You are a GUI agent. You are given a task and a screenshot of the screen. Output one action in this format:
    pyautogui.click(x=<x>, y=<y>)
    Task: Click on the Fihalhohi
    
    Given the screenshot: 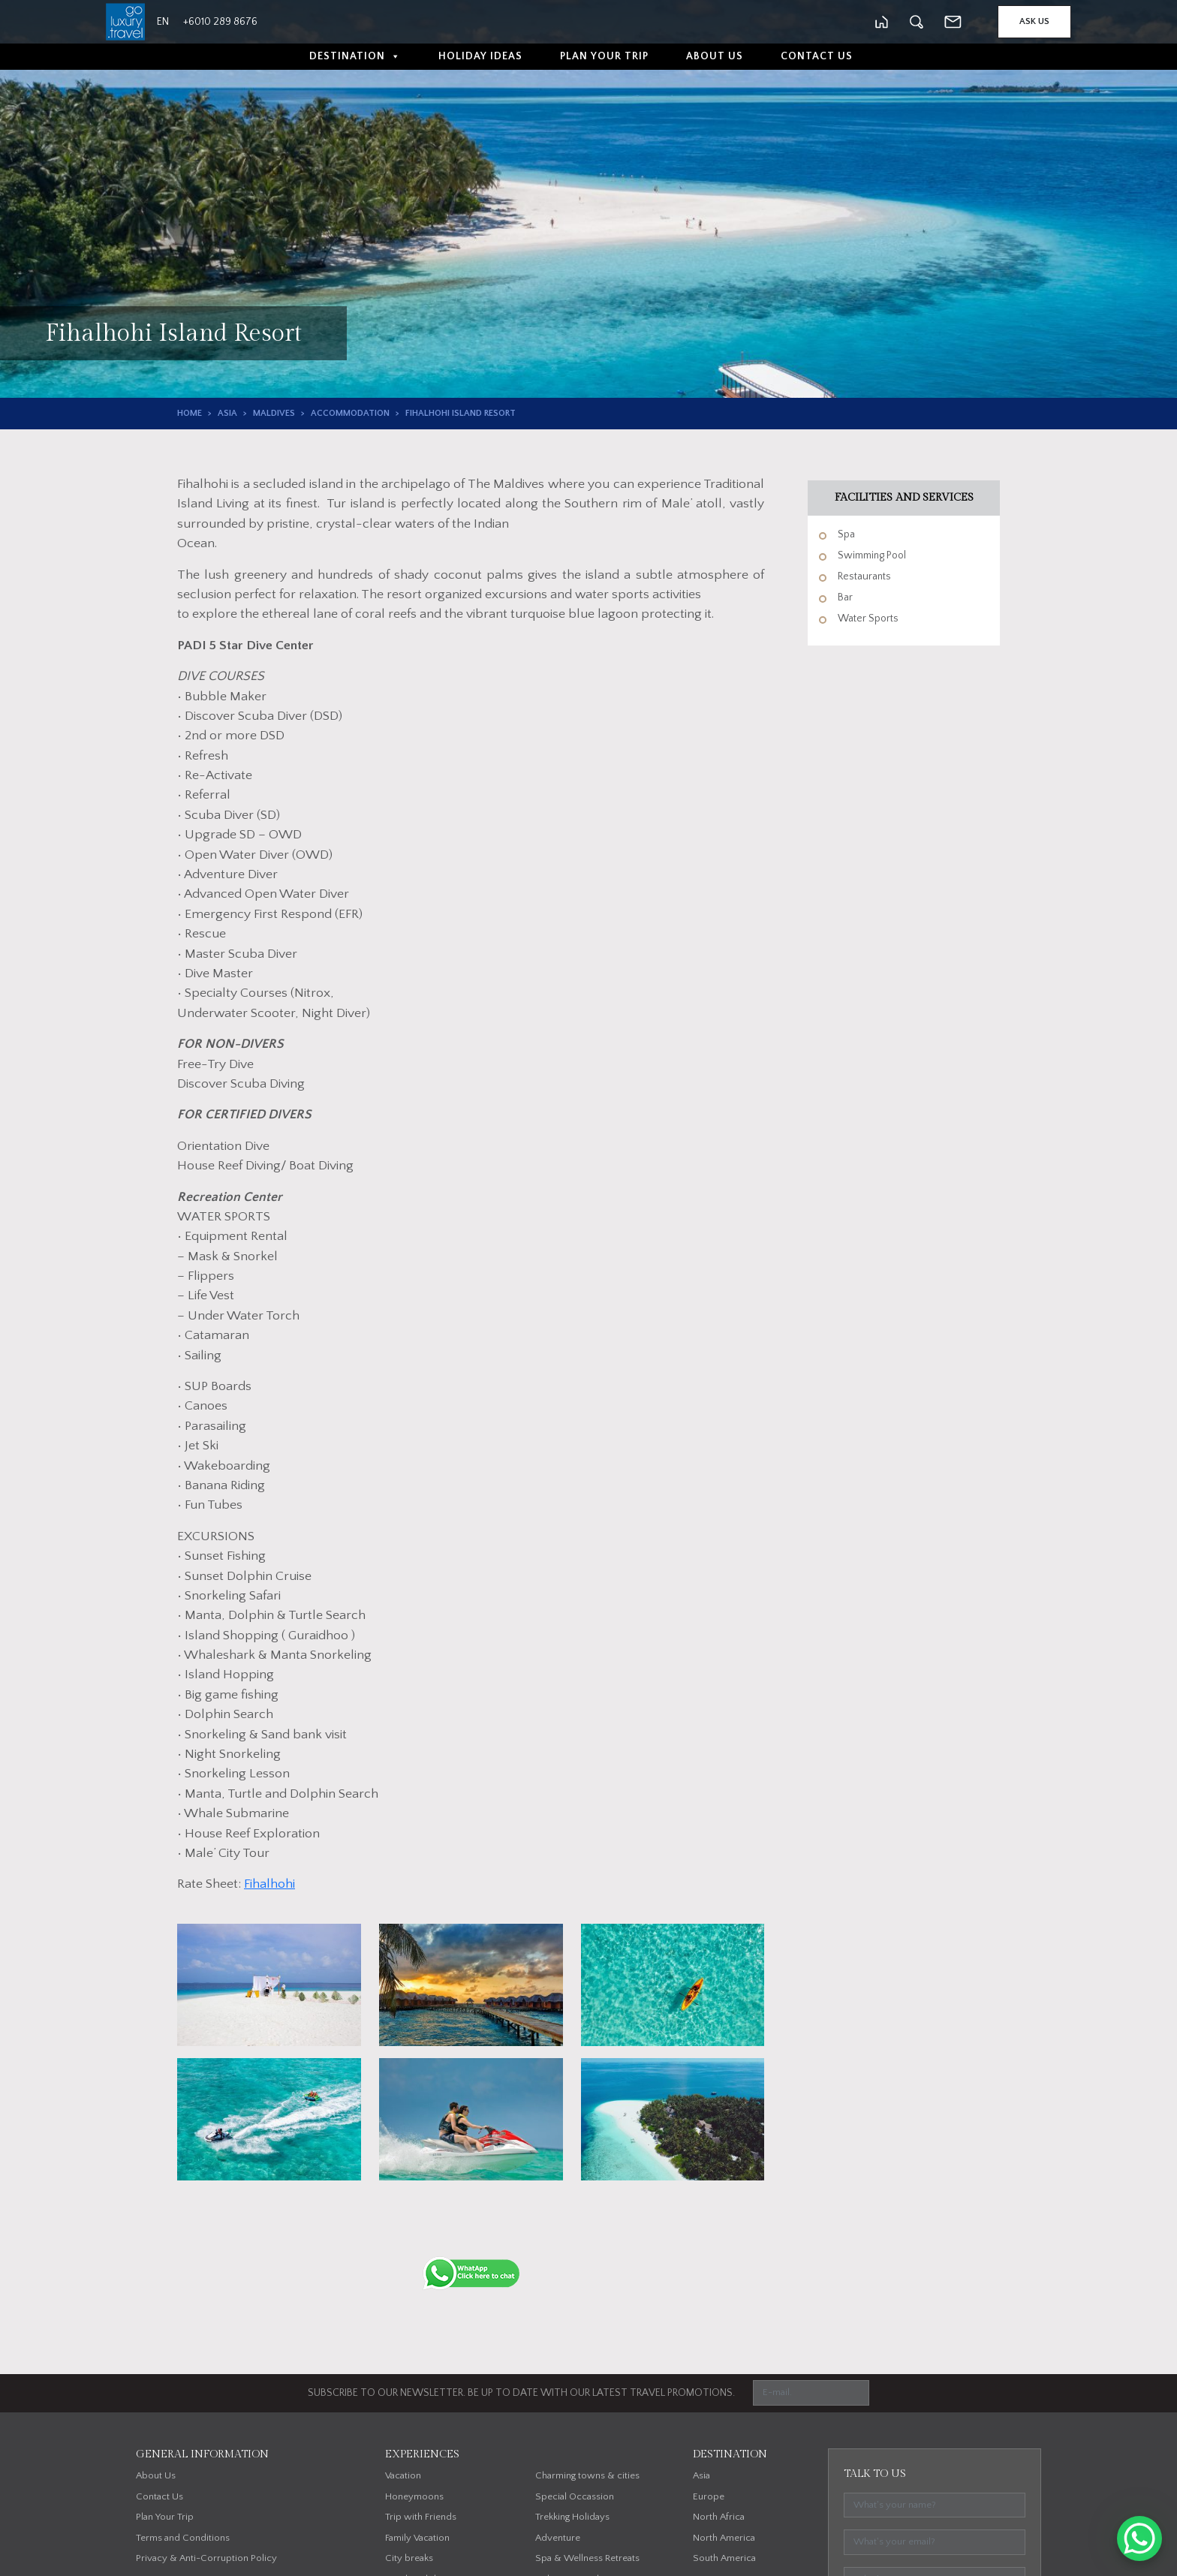 What is the action you would take?
    pyautogui.click(x=269, y=1883)
    